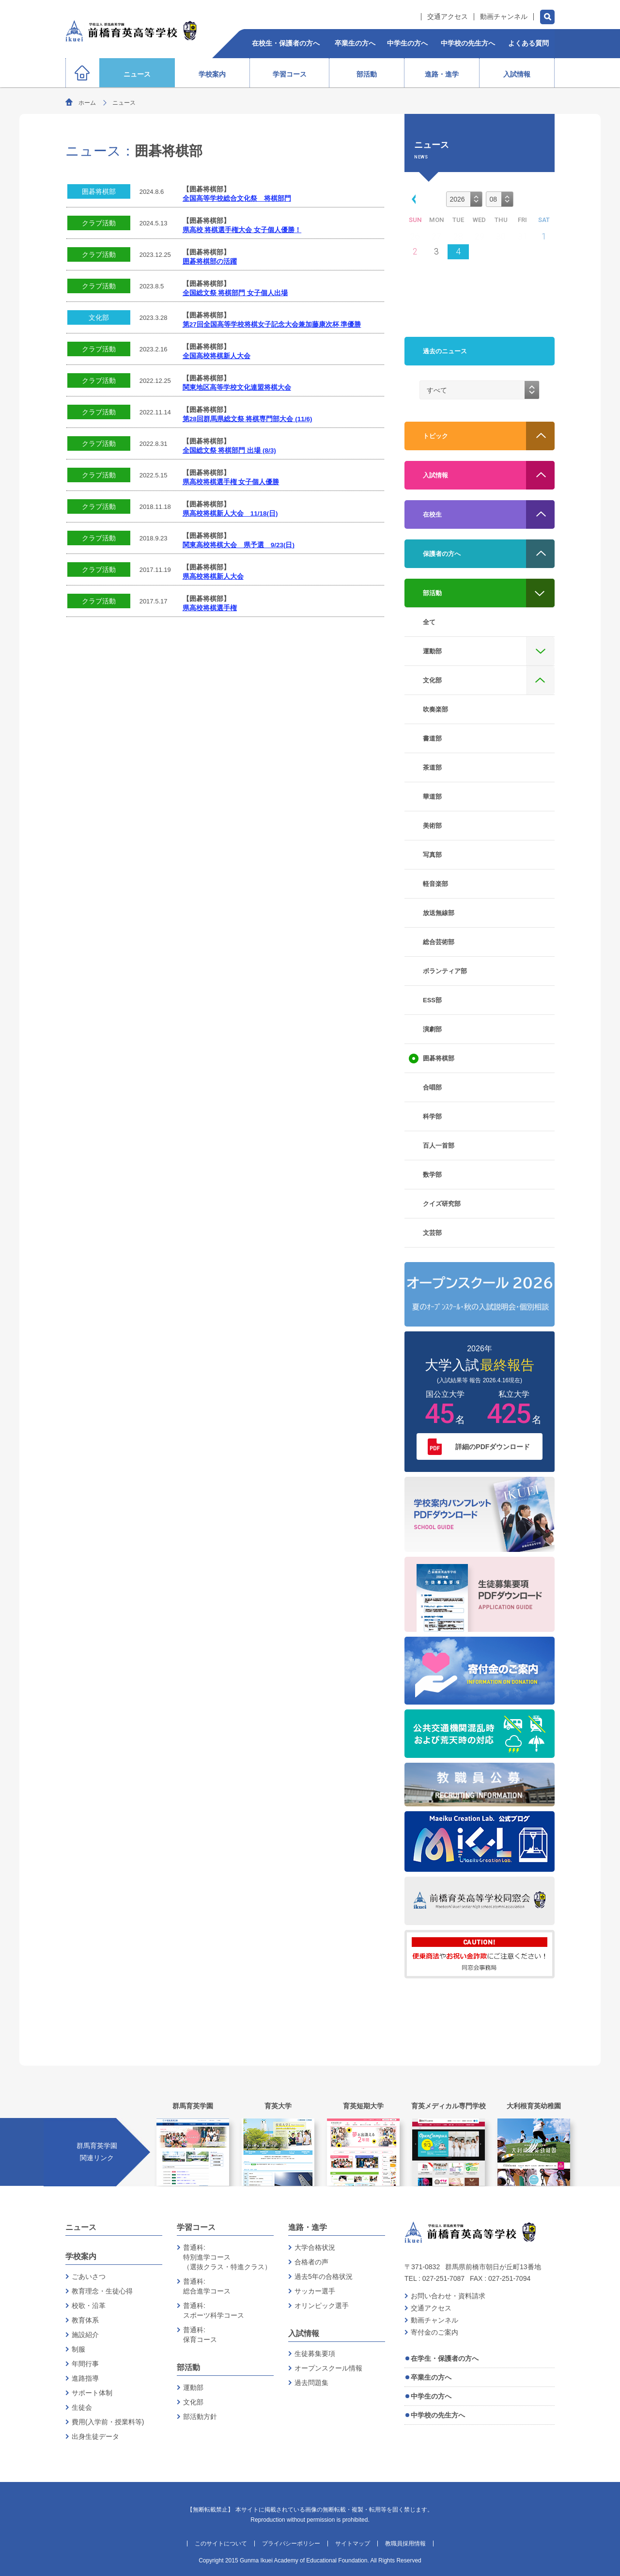 This screenshot has height=2576, width=620. I want to click on 生徒募集要項, so click(314, 2353).